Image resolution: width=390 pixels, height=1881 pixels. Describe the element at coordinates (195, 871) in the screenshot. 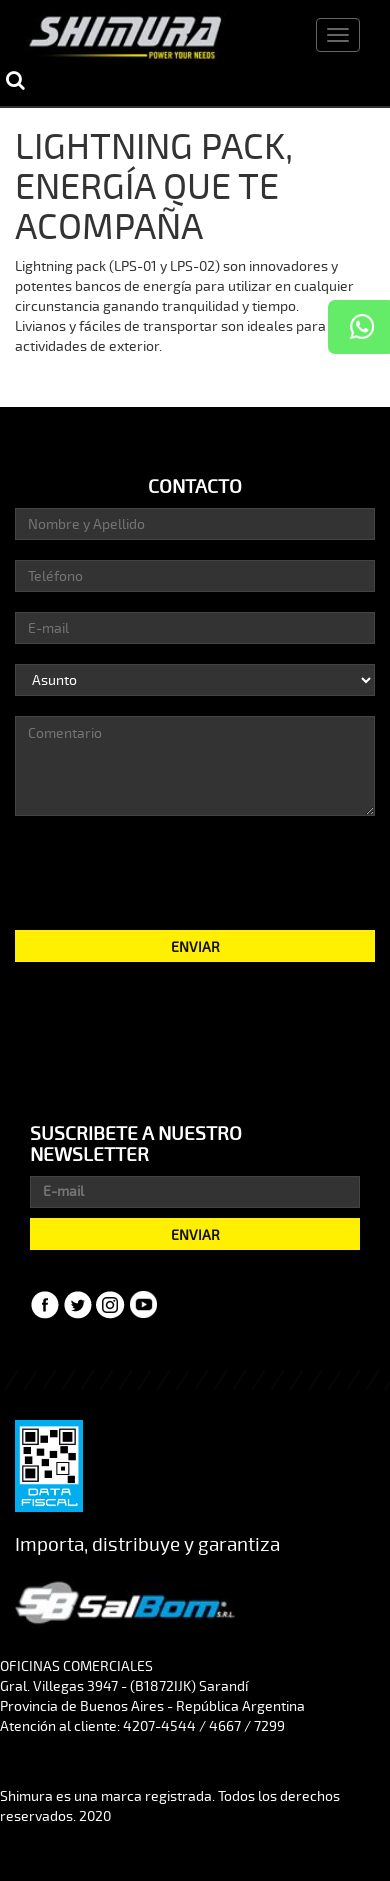

I see `[presentation]` at that location.